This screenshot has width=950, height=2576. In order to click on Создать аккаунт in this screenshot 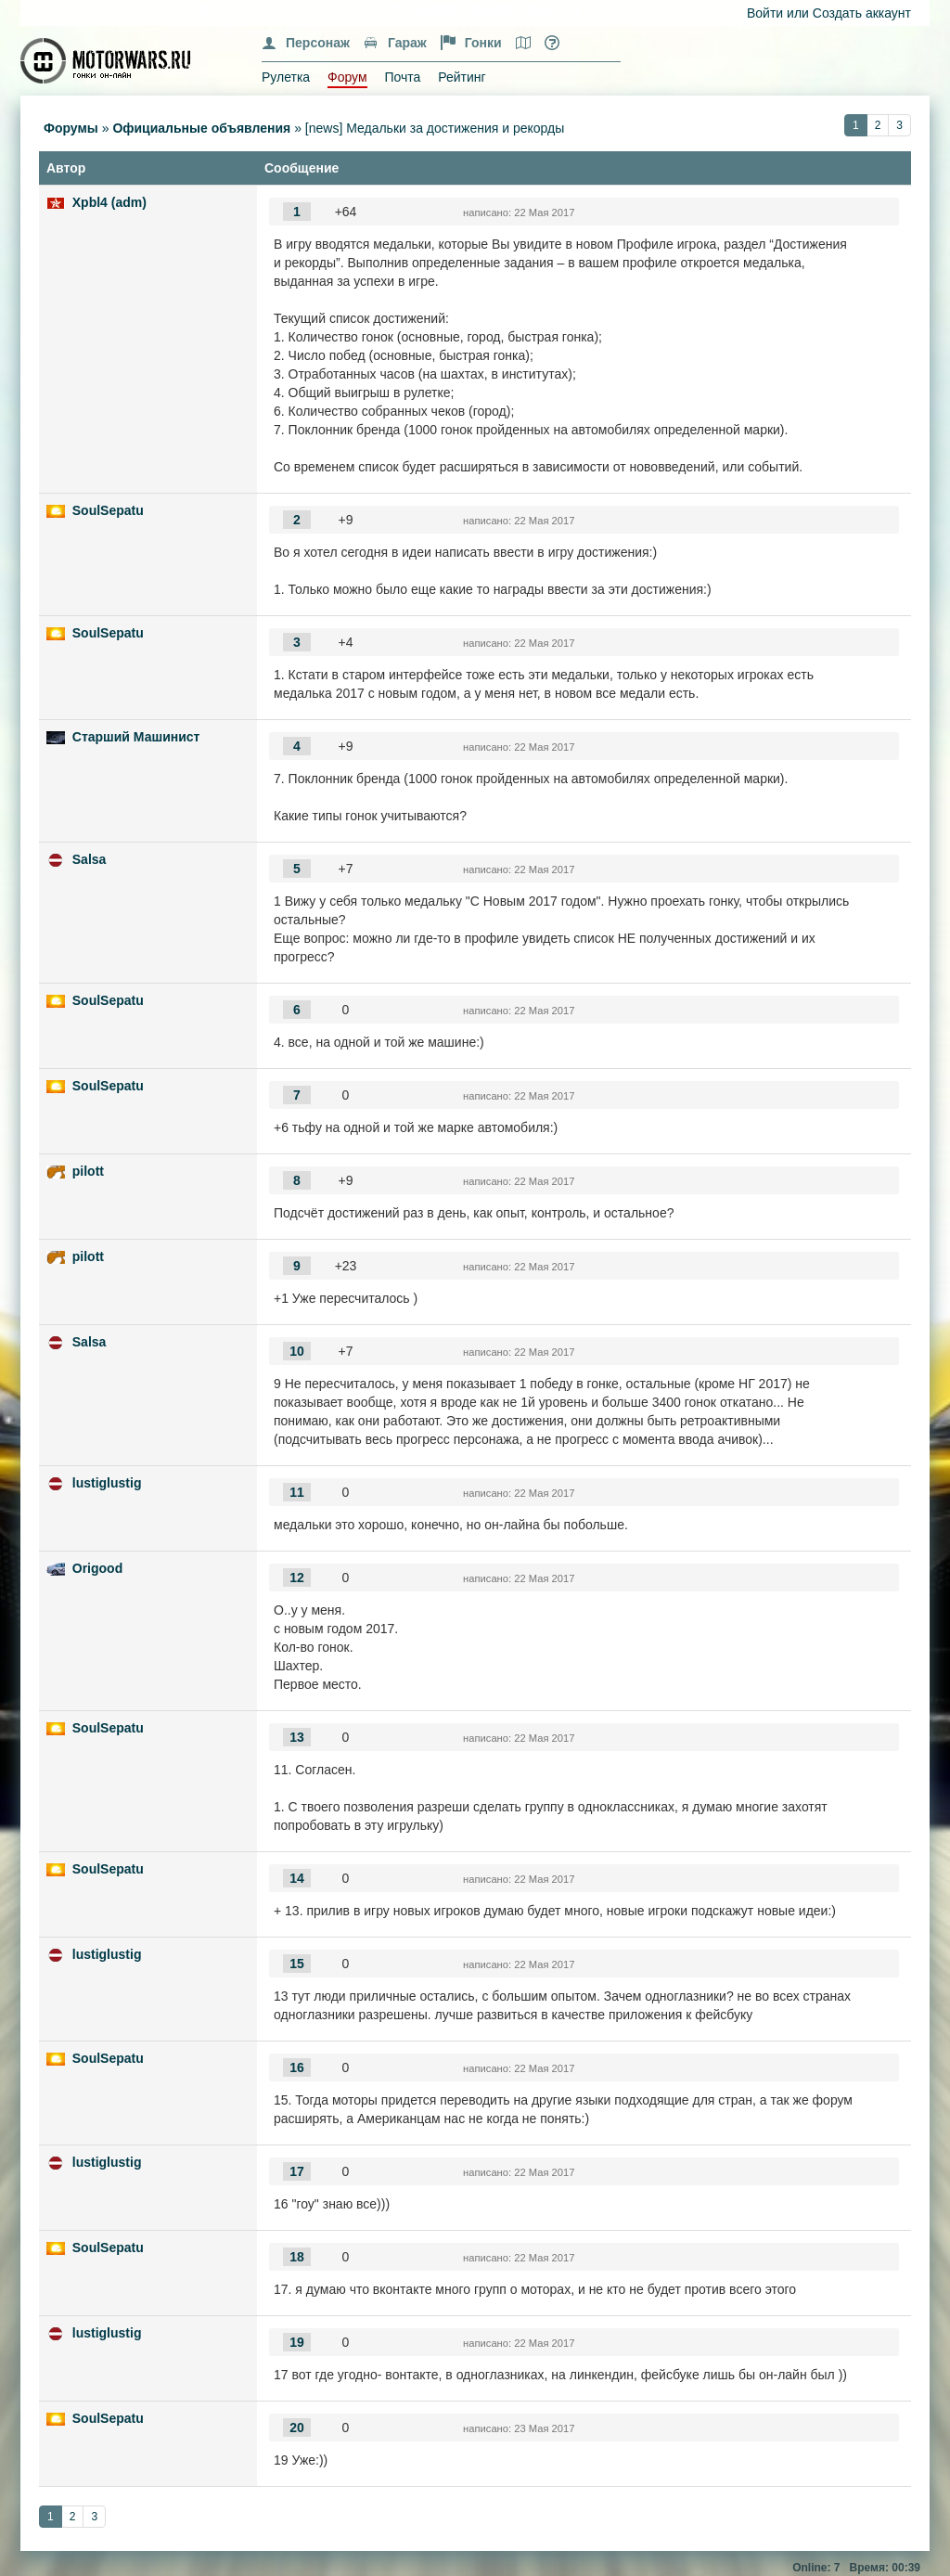, I will do `click(862, 13)`.